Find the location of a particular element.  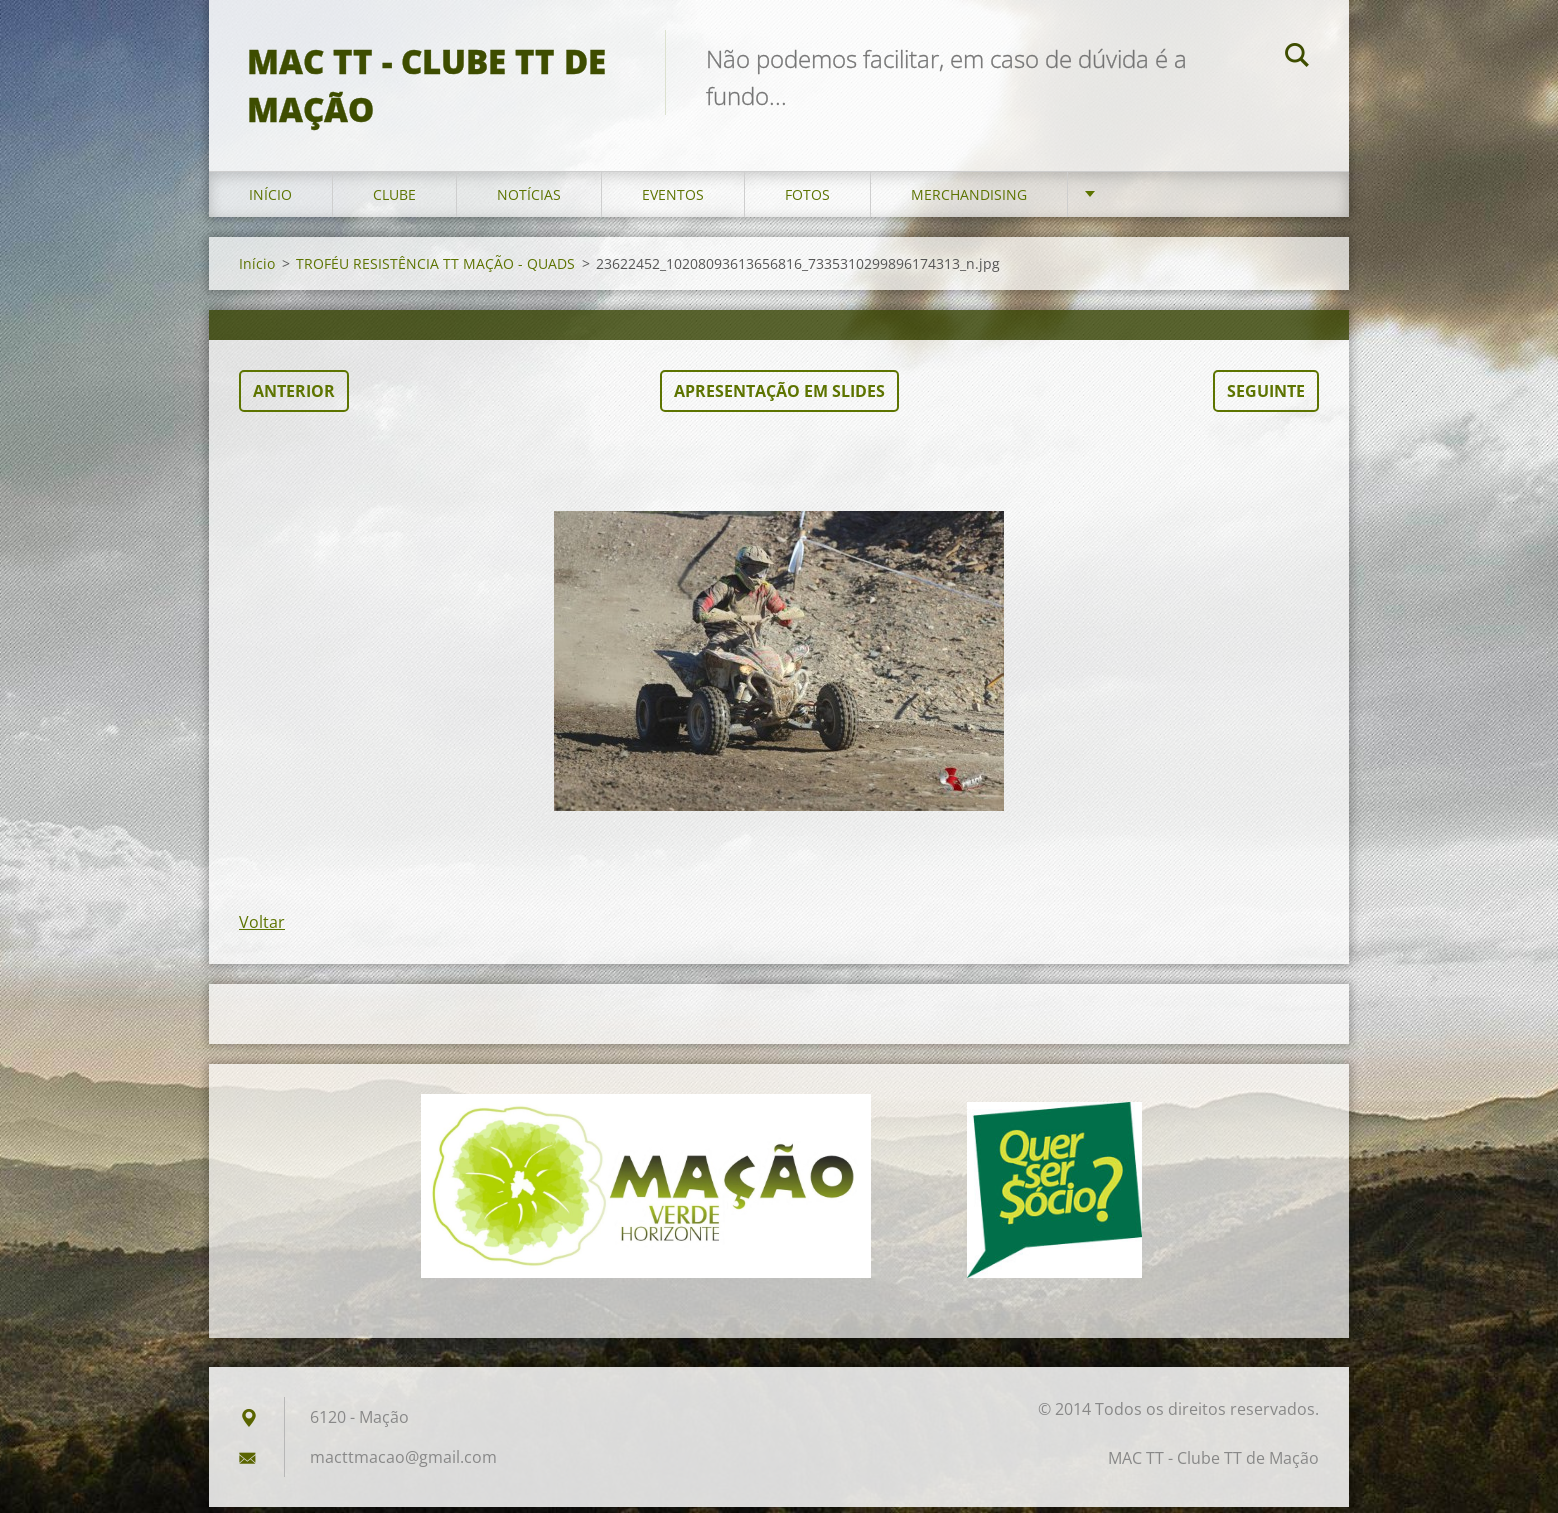

Pesquisar is located at coordinates (1297, 58).